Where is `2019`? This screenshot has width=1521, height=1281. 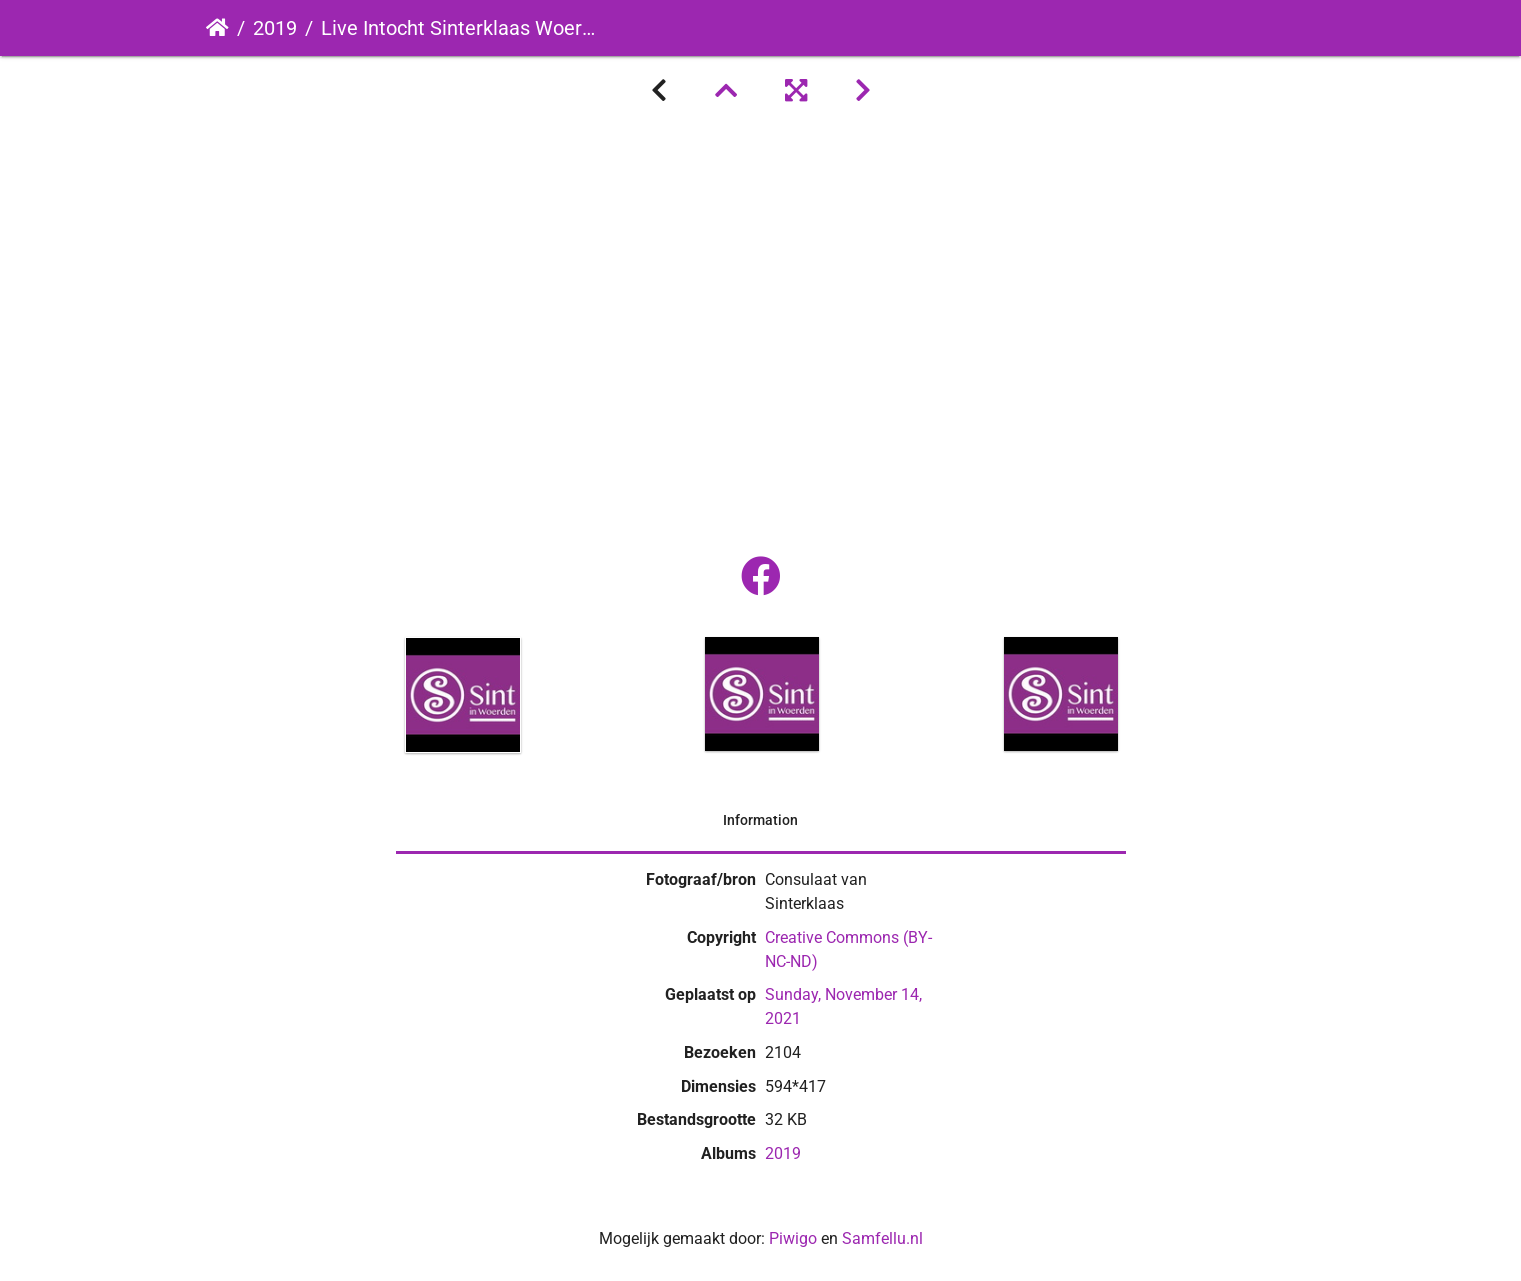 2019 is located at coordinates (275, 28).